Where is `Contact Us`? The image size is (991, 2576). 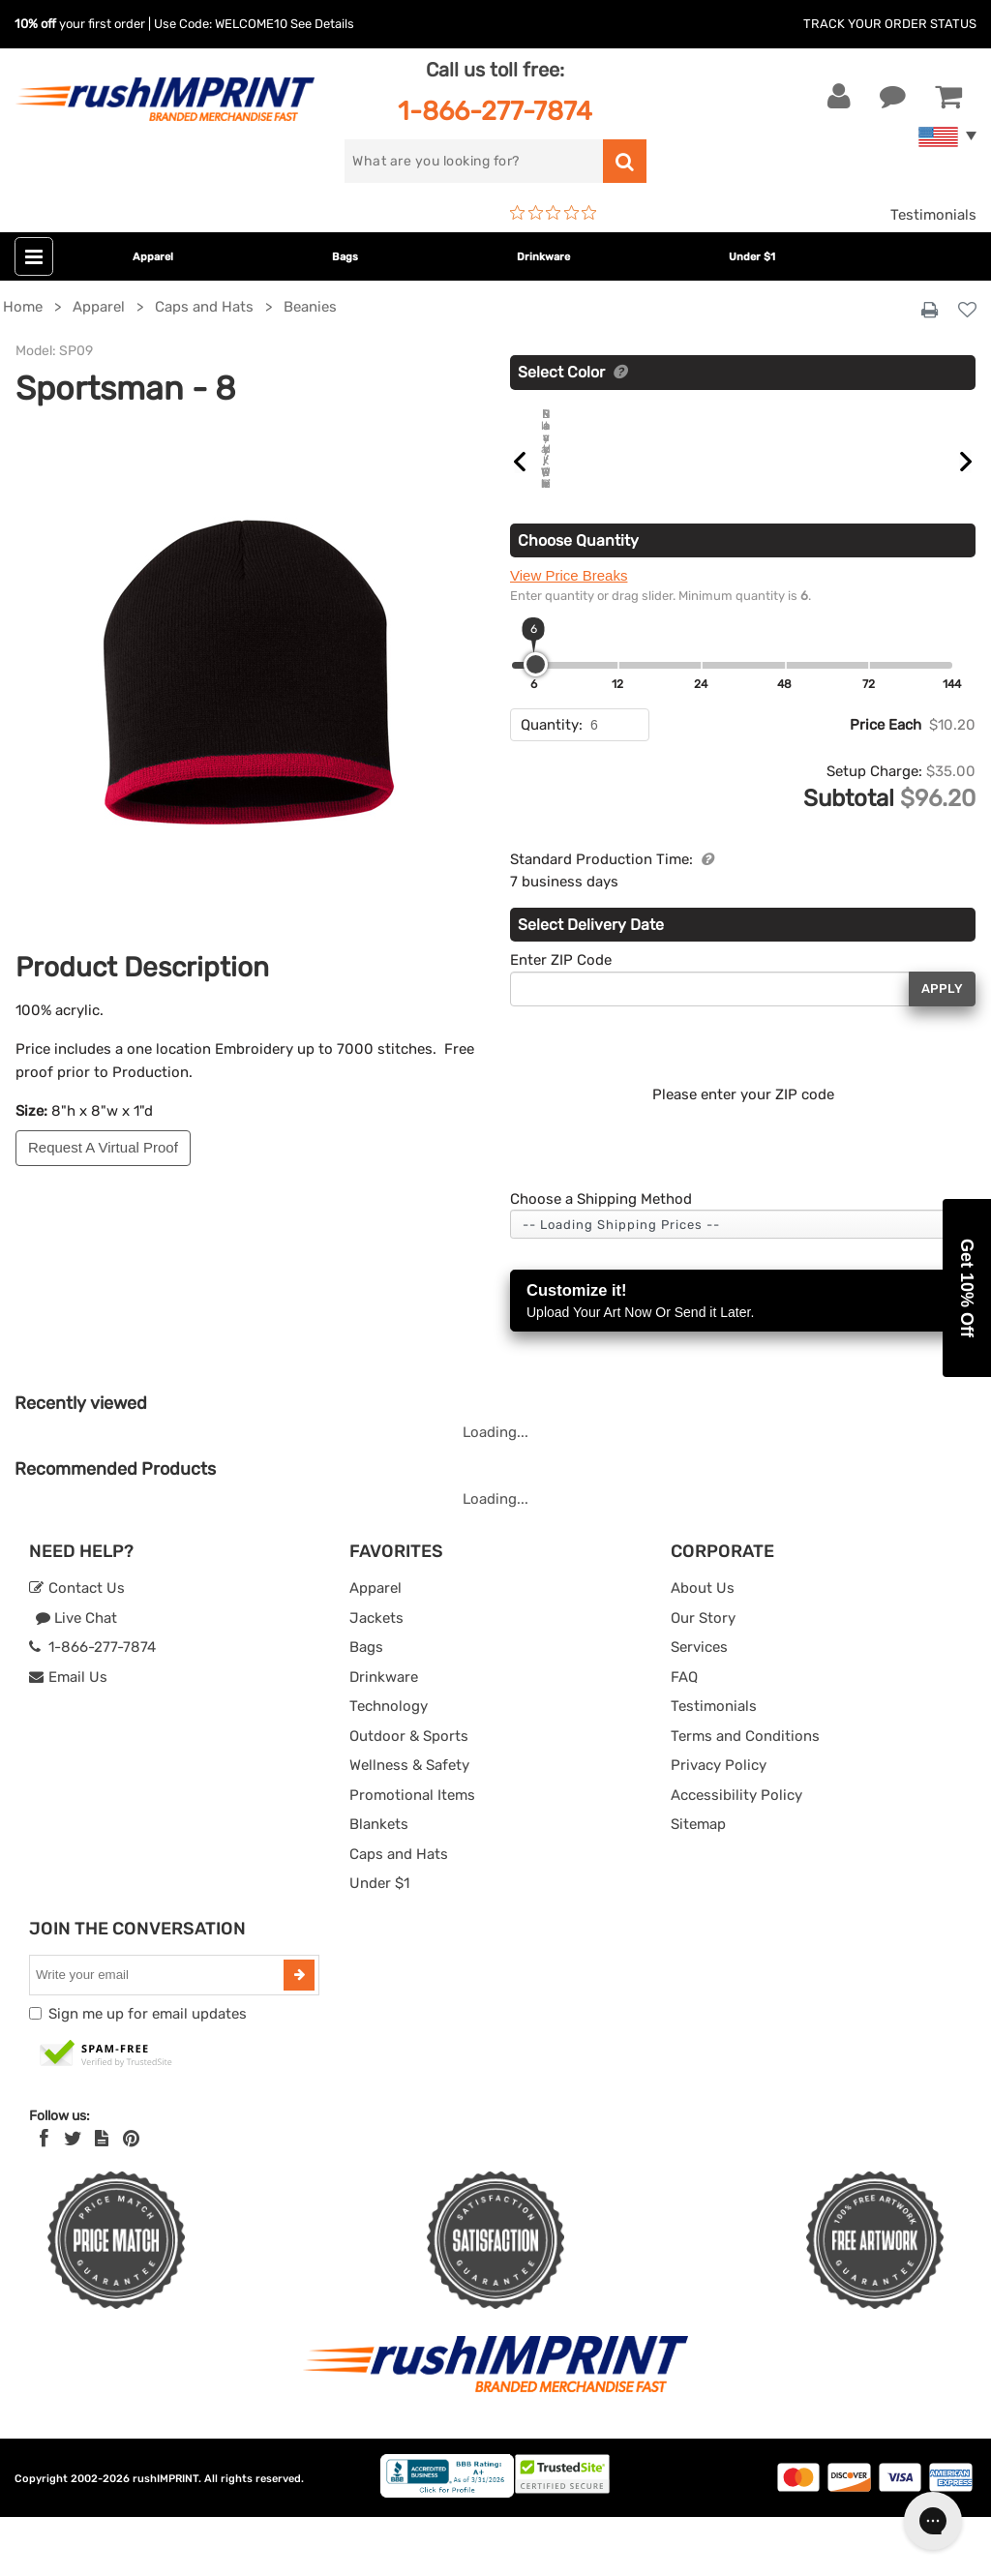
Contact Us is located at coordinates (77, 1647).